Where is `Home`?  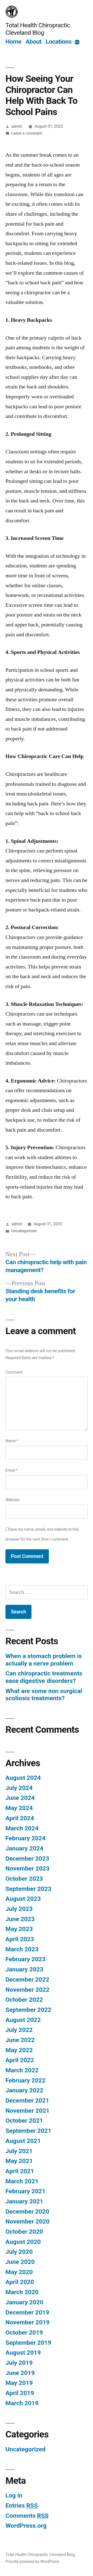
Home is located at coordinates (13, 41).